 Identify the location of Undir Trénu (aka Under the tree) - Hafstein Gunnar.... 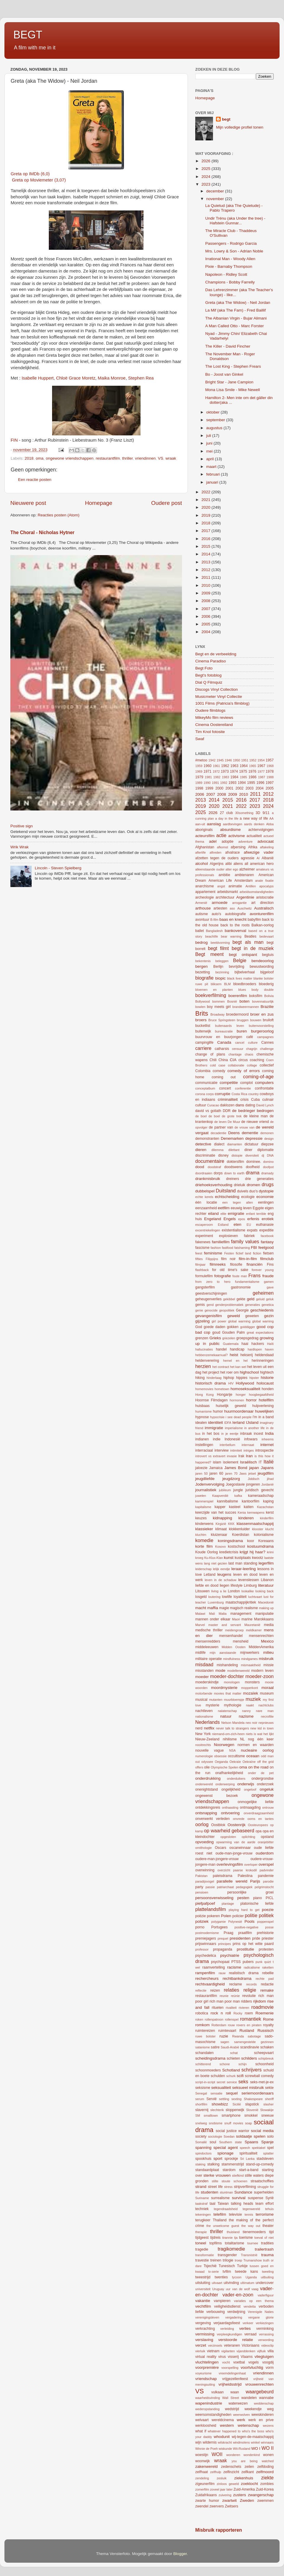
(235, 220).